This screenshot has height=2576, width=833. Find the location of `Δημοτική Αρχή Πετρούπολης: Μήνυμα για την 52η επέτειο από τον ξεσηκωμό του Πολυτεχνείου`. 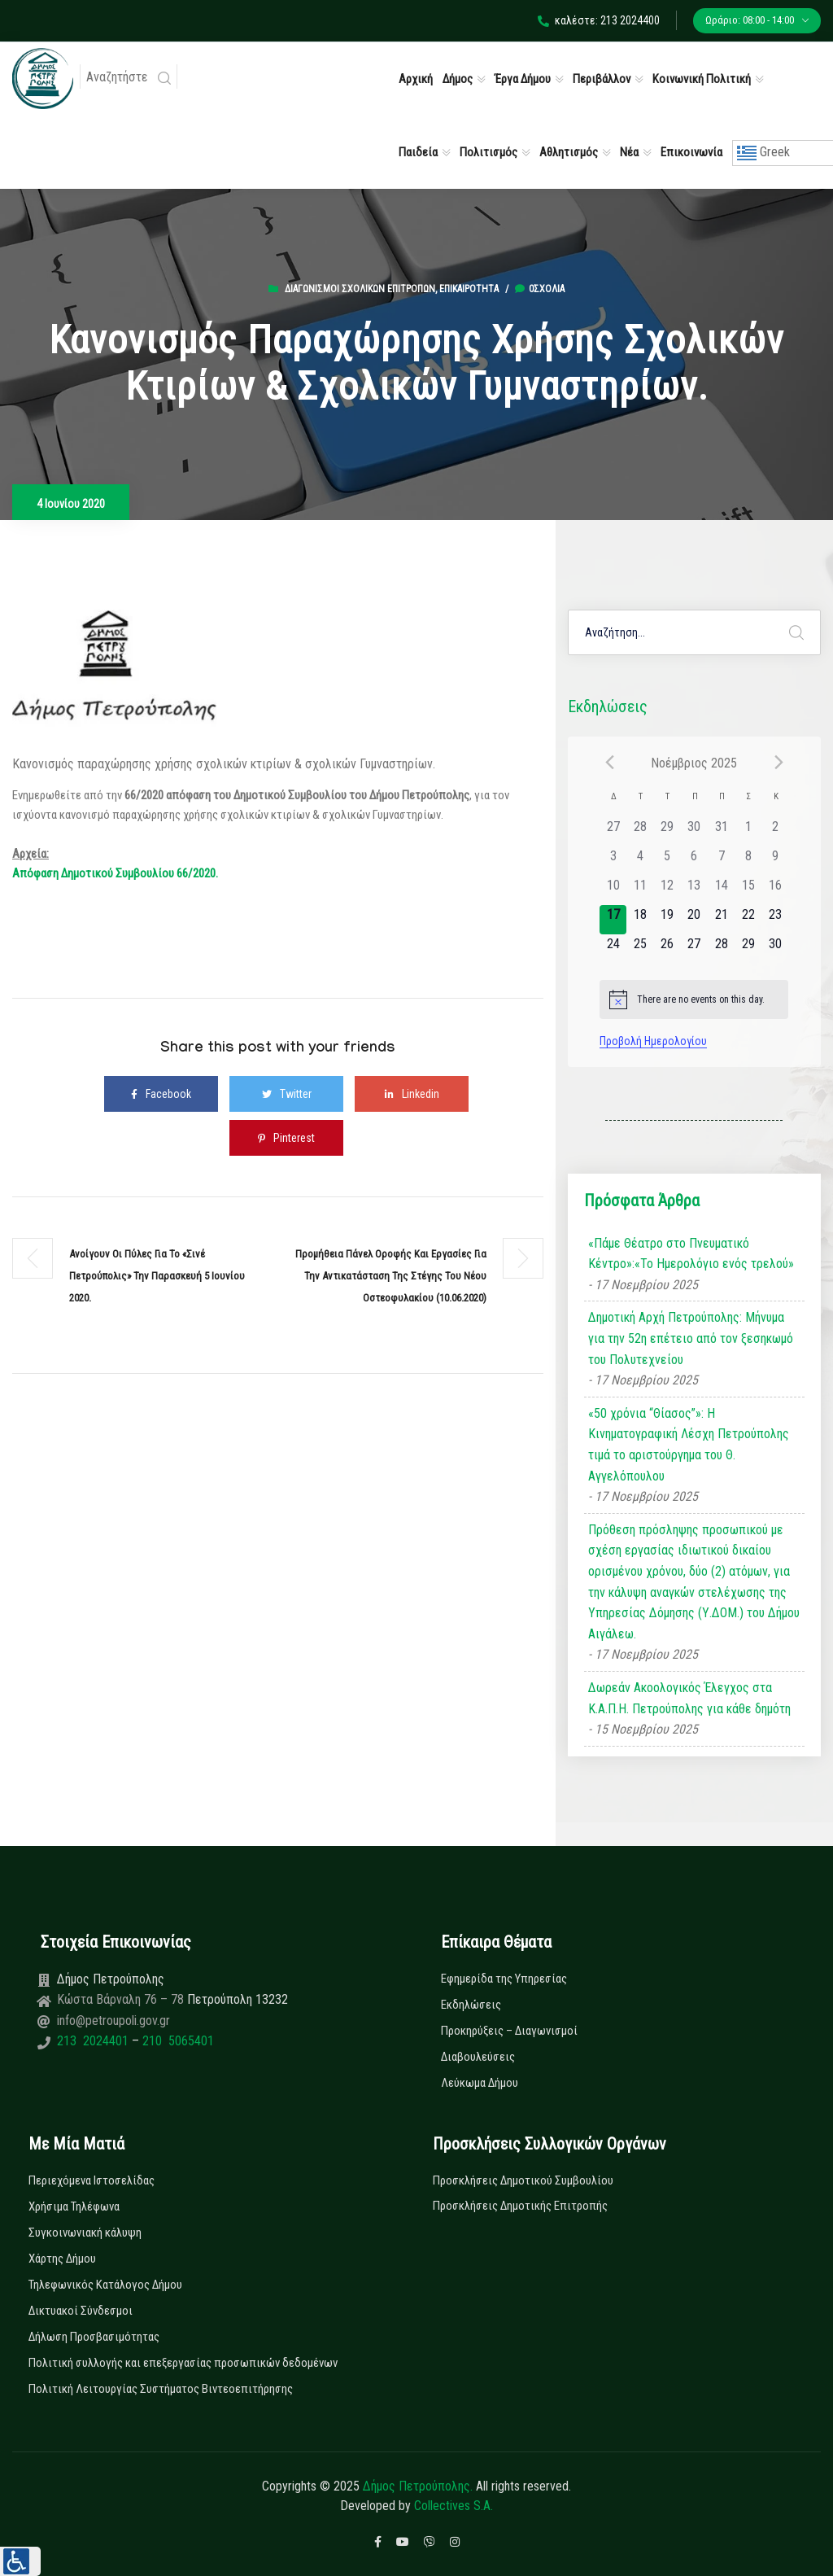

Δημοτική Αρχή Πετρούπολης: Μήνυμα για την 52η επέτειο από τον ξεσηκωμό του Πολυτεχνείου is located at coordinates (690, 1338).